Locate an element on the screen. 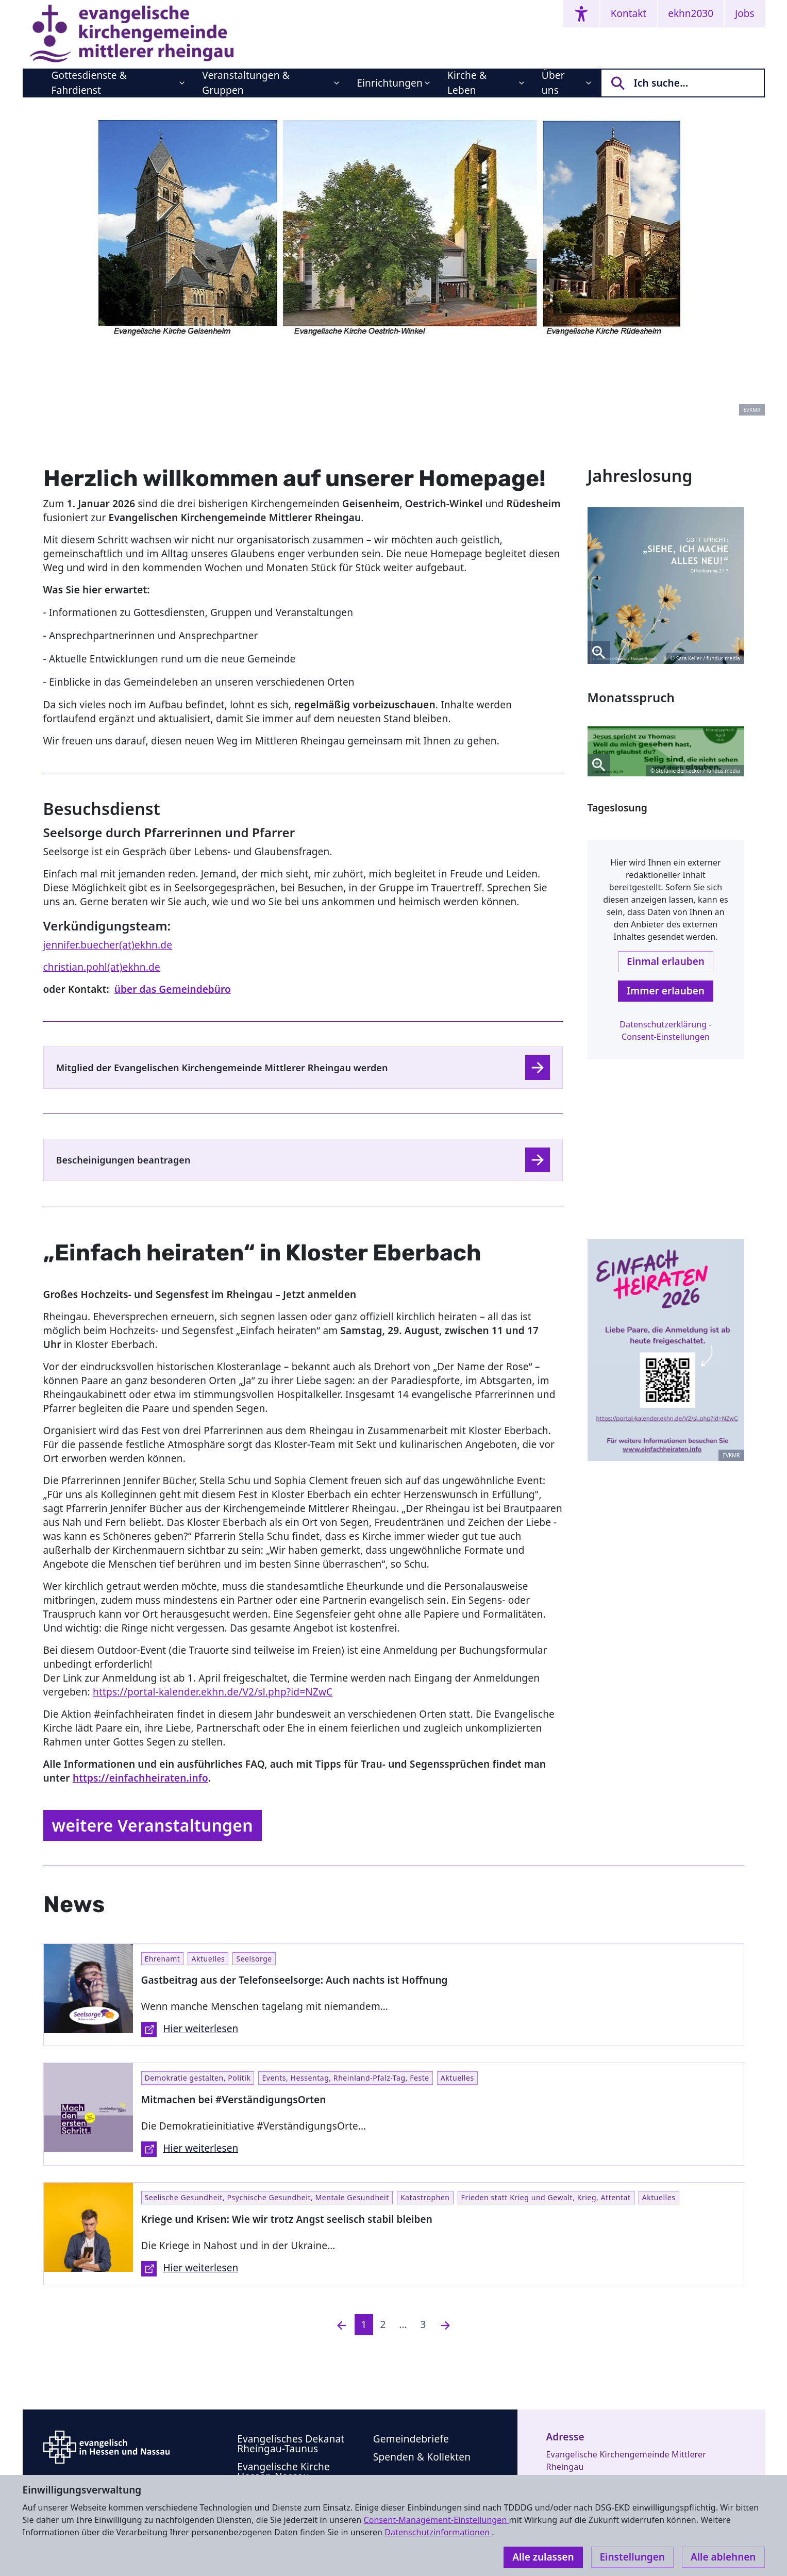 Image resolution: width=787 pixels, height=2576 pixels. Datenschutzerklärung is located at coordinates (663, 1024).